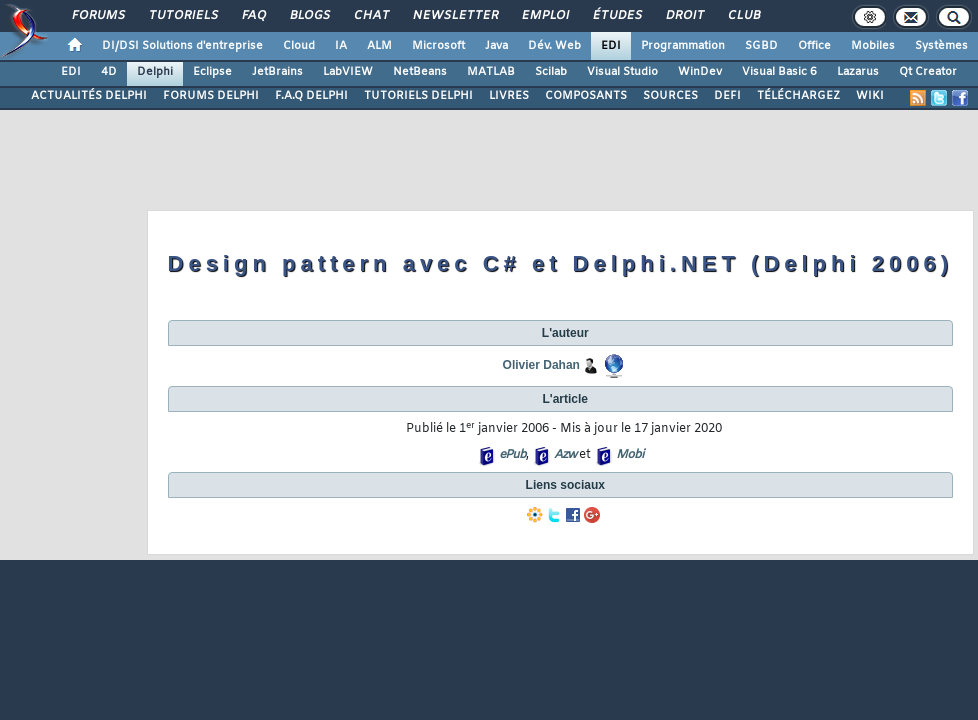 The height and width of the screenshot is (720, 978). I want to click on Emploi, so click(544, 16).